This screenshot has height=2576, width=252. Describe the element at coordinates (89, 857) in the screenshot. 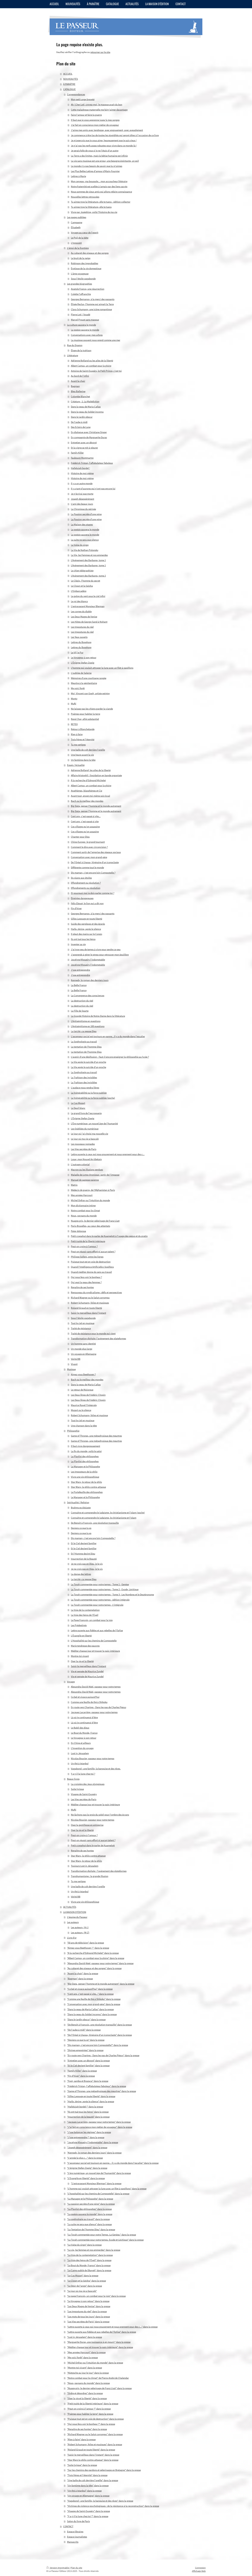

I see `Conversation avec mon grand-père` at that location.